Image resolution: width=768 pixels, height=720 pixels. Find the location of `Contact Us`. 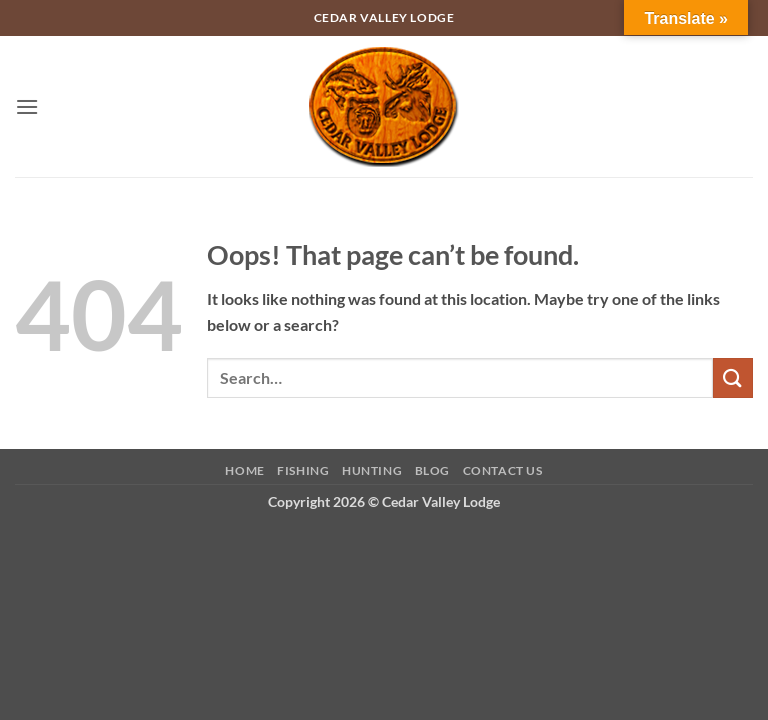

Contact Us is located at coordinates (503, 470).